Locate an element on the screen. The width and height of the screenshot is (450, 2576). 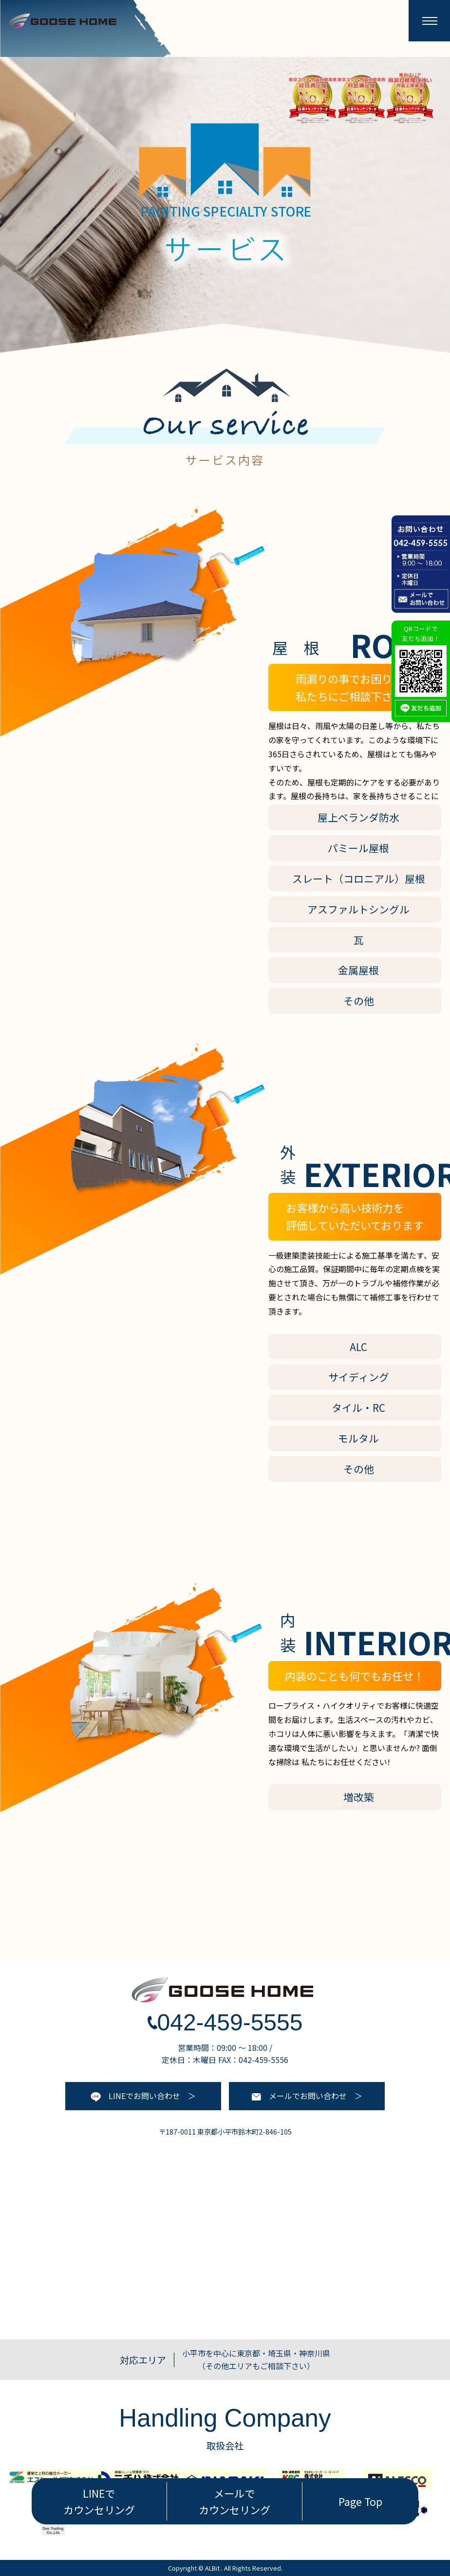
メールでお問い合わせ is located at coordinates (299, 2095).